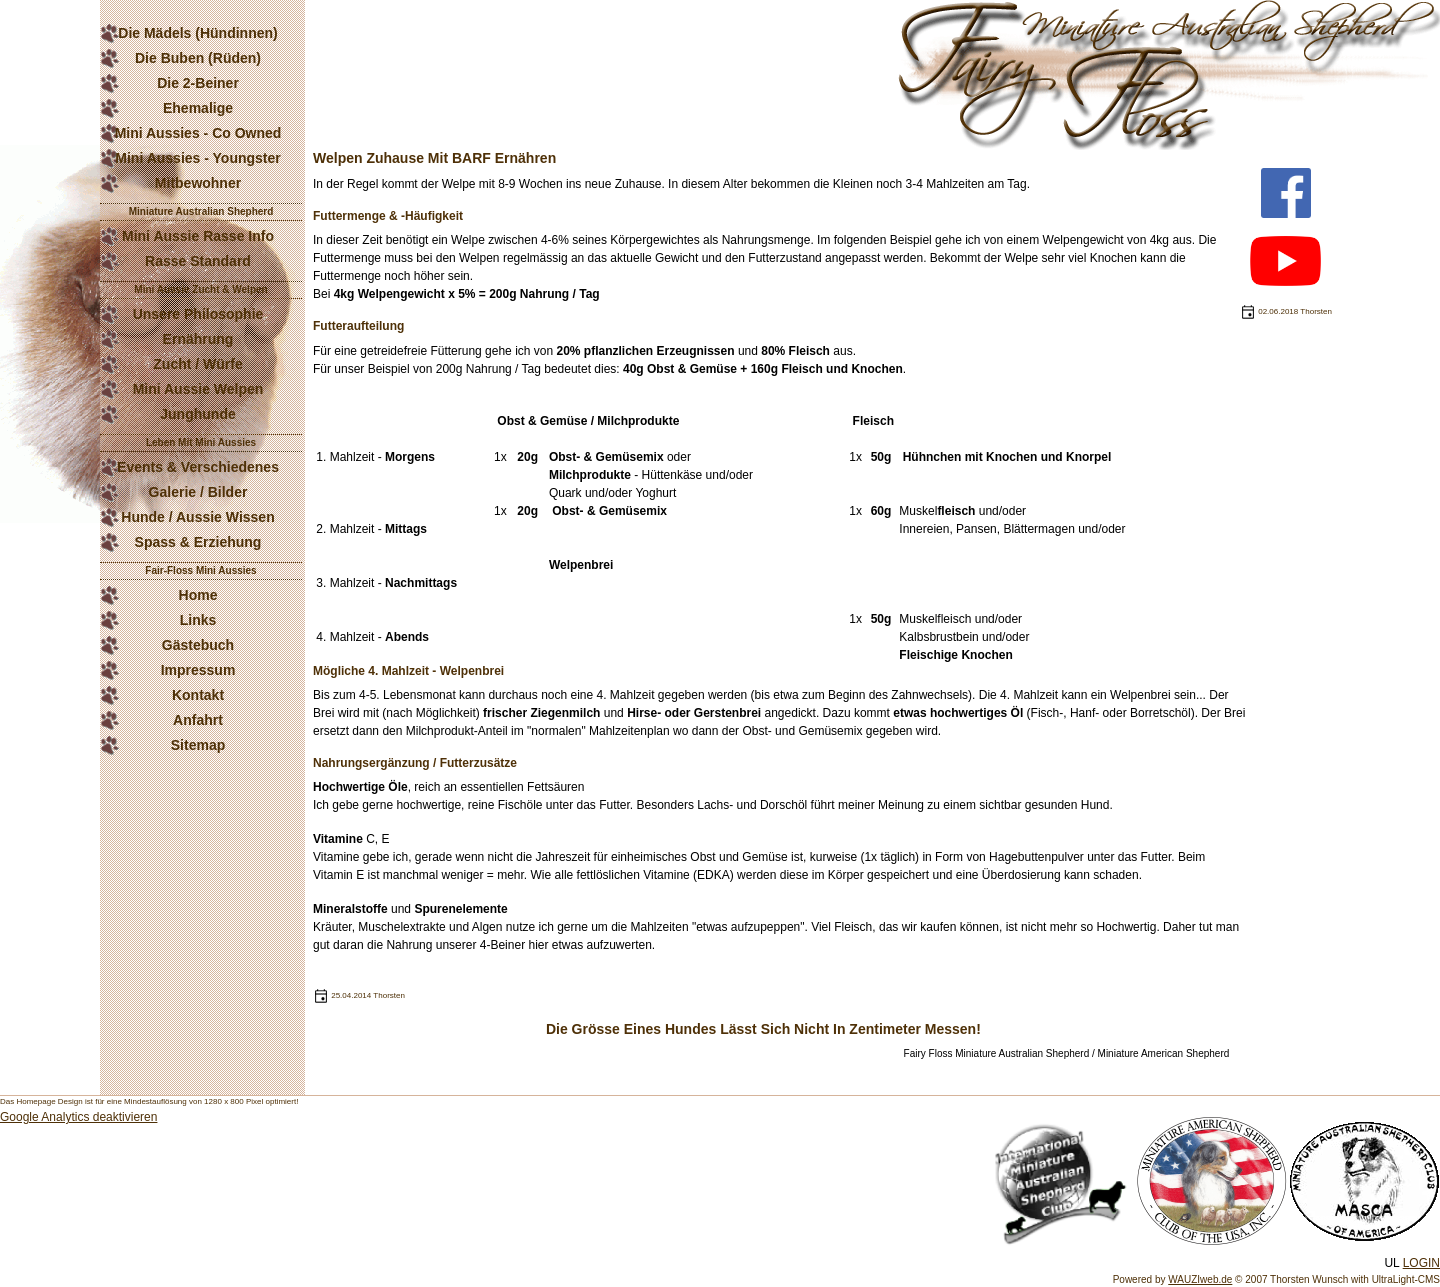 Image resolution: width=1440 pixels, height=1287 pixels. Describe the element at coordinates (198, 236) in the screenshot. I see `Mini Aussie Rasse Info` at that location.